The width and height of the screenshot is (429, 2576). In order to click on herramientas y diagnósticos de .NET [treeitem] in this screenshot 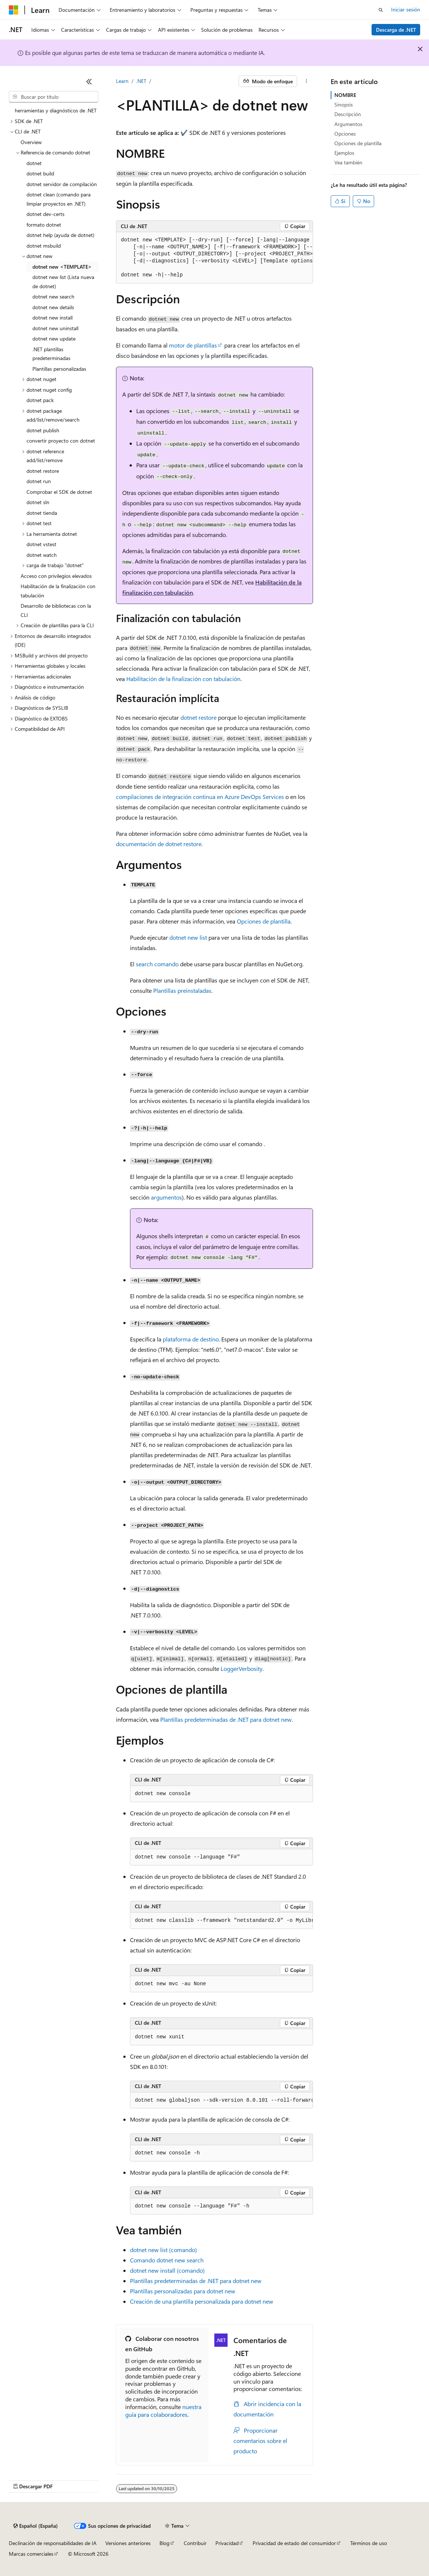, I will do `click(55, 110)`.